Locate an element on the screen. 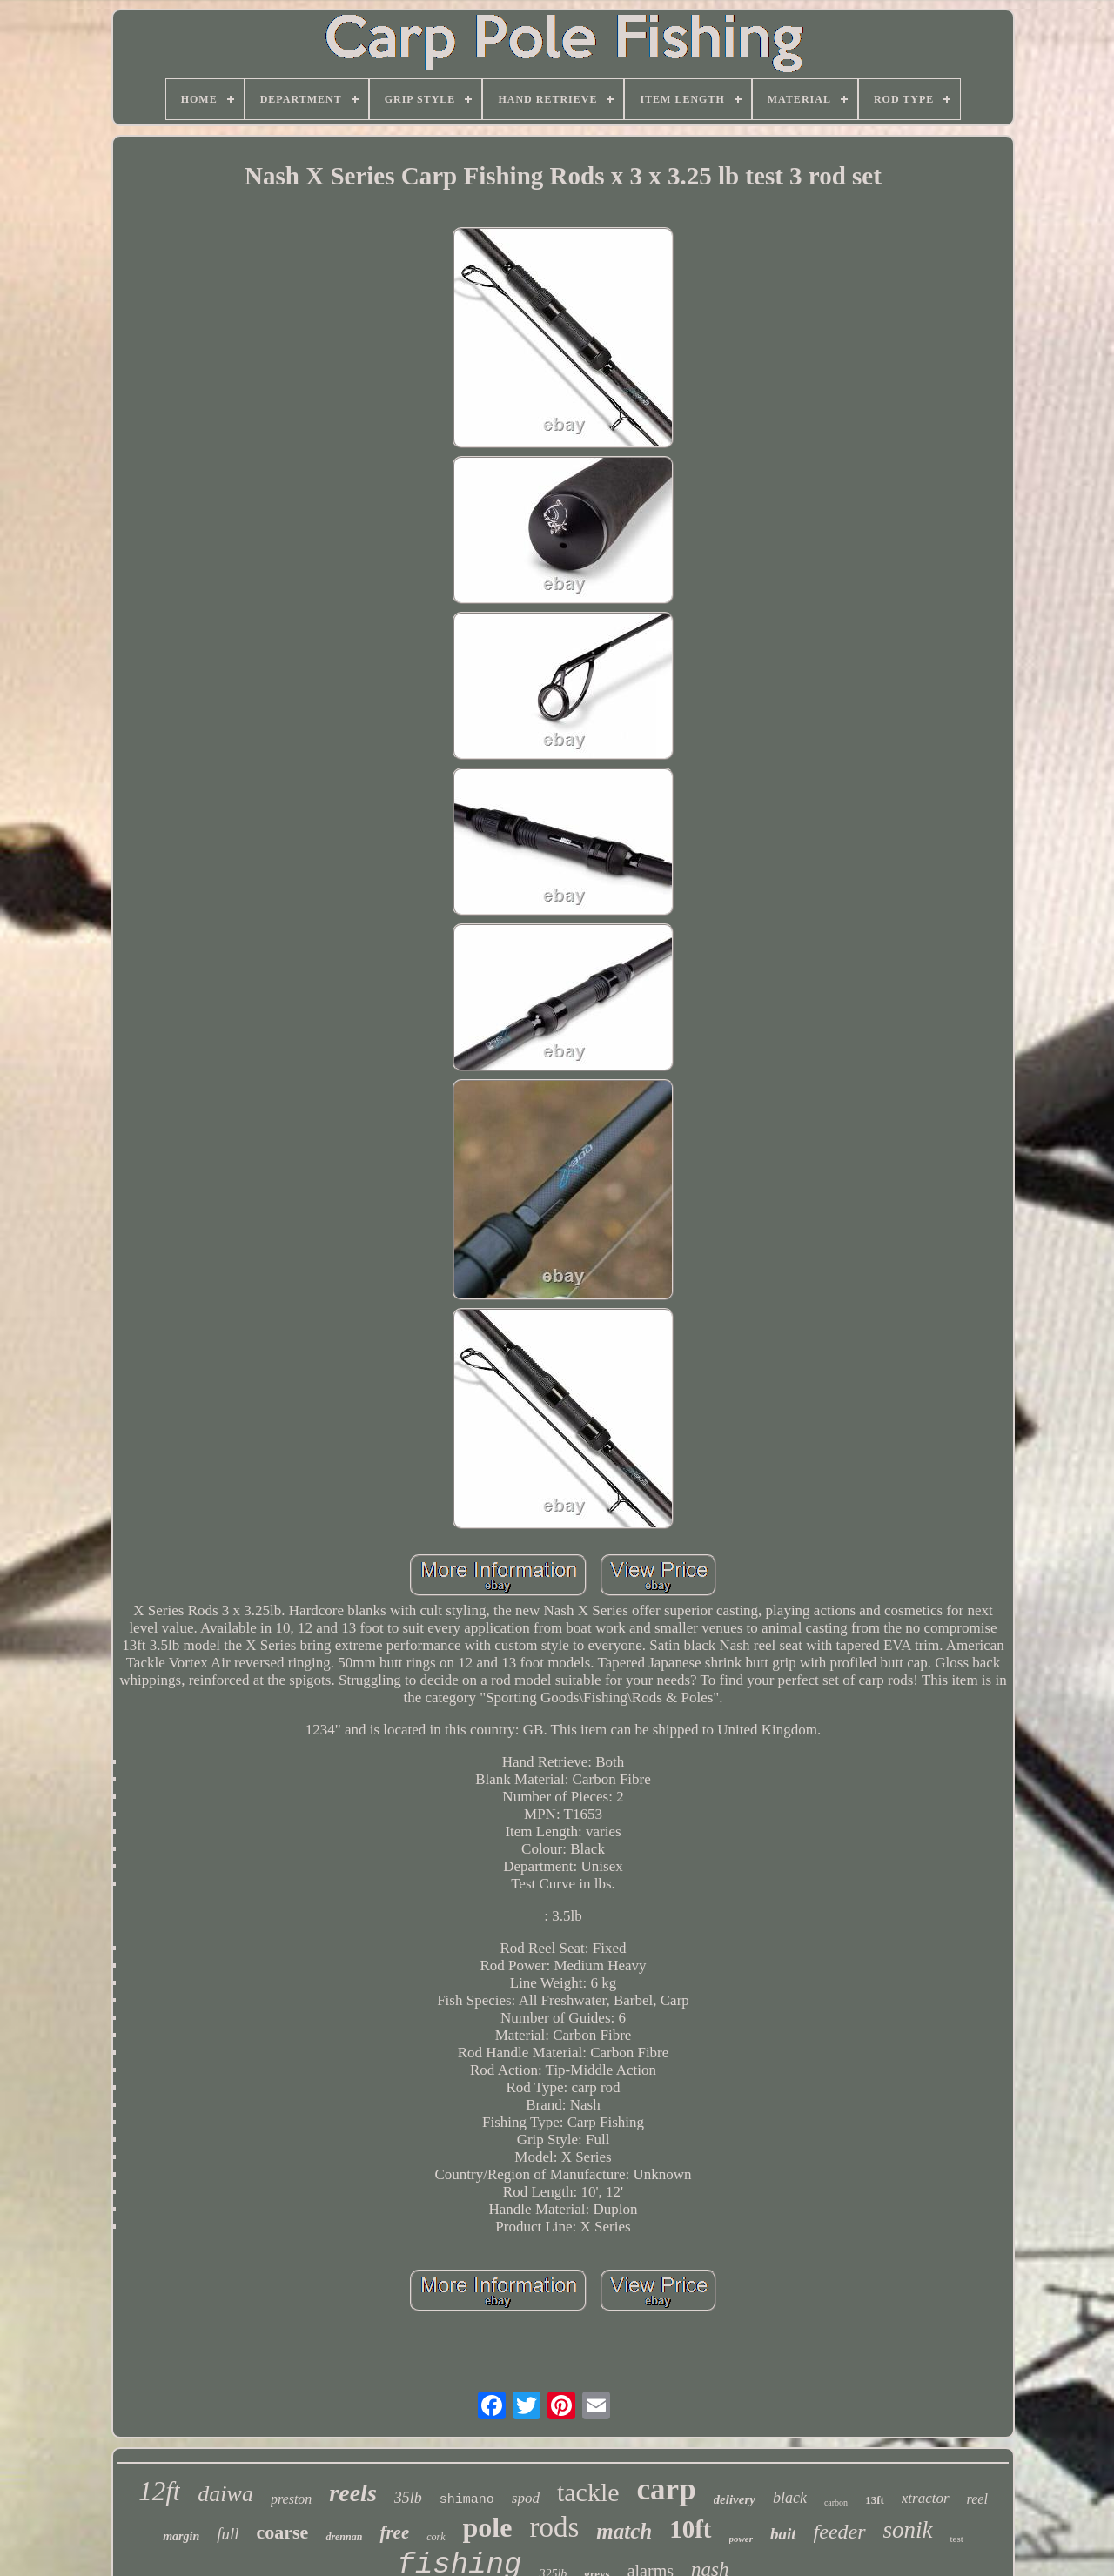 The image size is (1114, 2576). test is located at coordinates (956, 2538).